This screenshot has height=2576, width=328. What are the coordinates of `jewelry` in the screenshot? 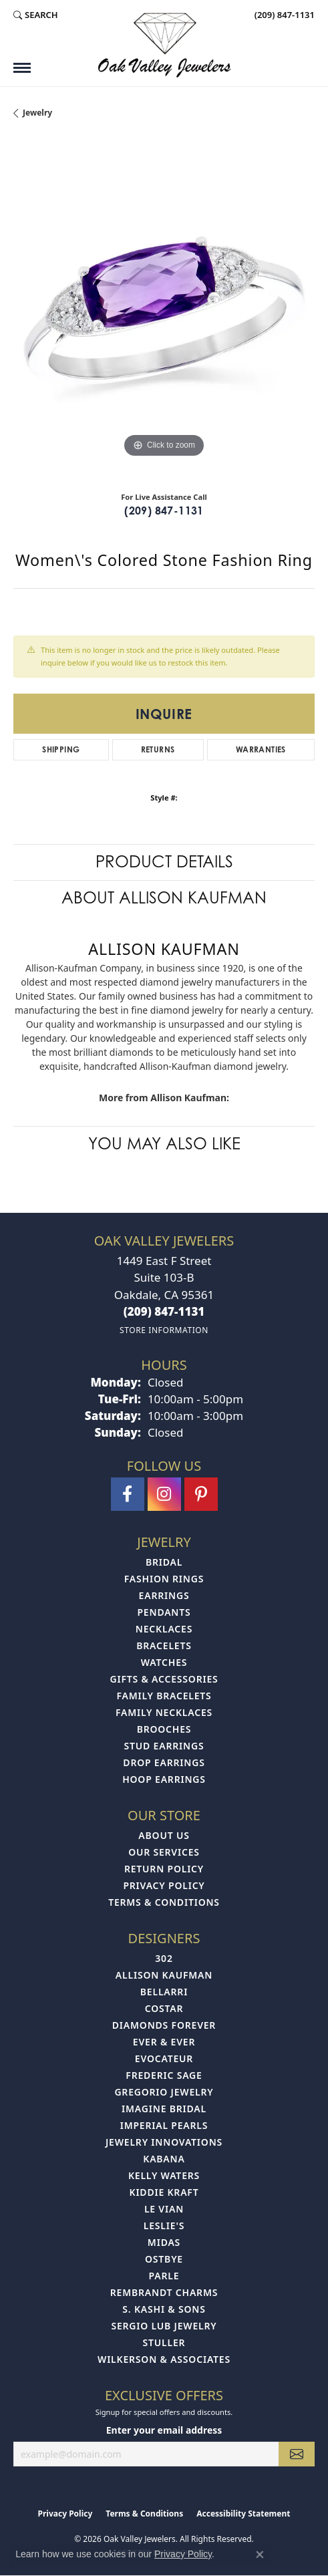 It's located at (37, 112).